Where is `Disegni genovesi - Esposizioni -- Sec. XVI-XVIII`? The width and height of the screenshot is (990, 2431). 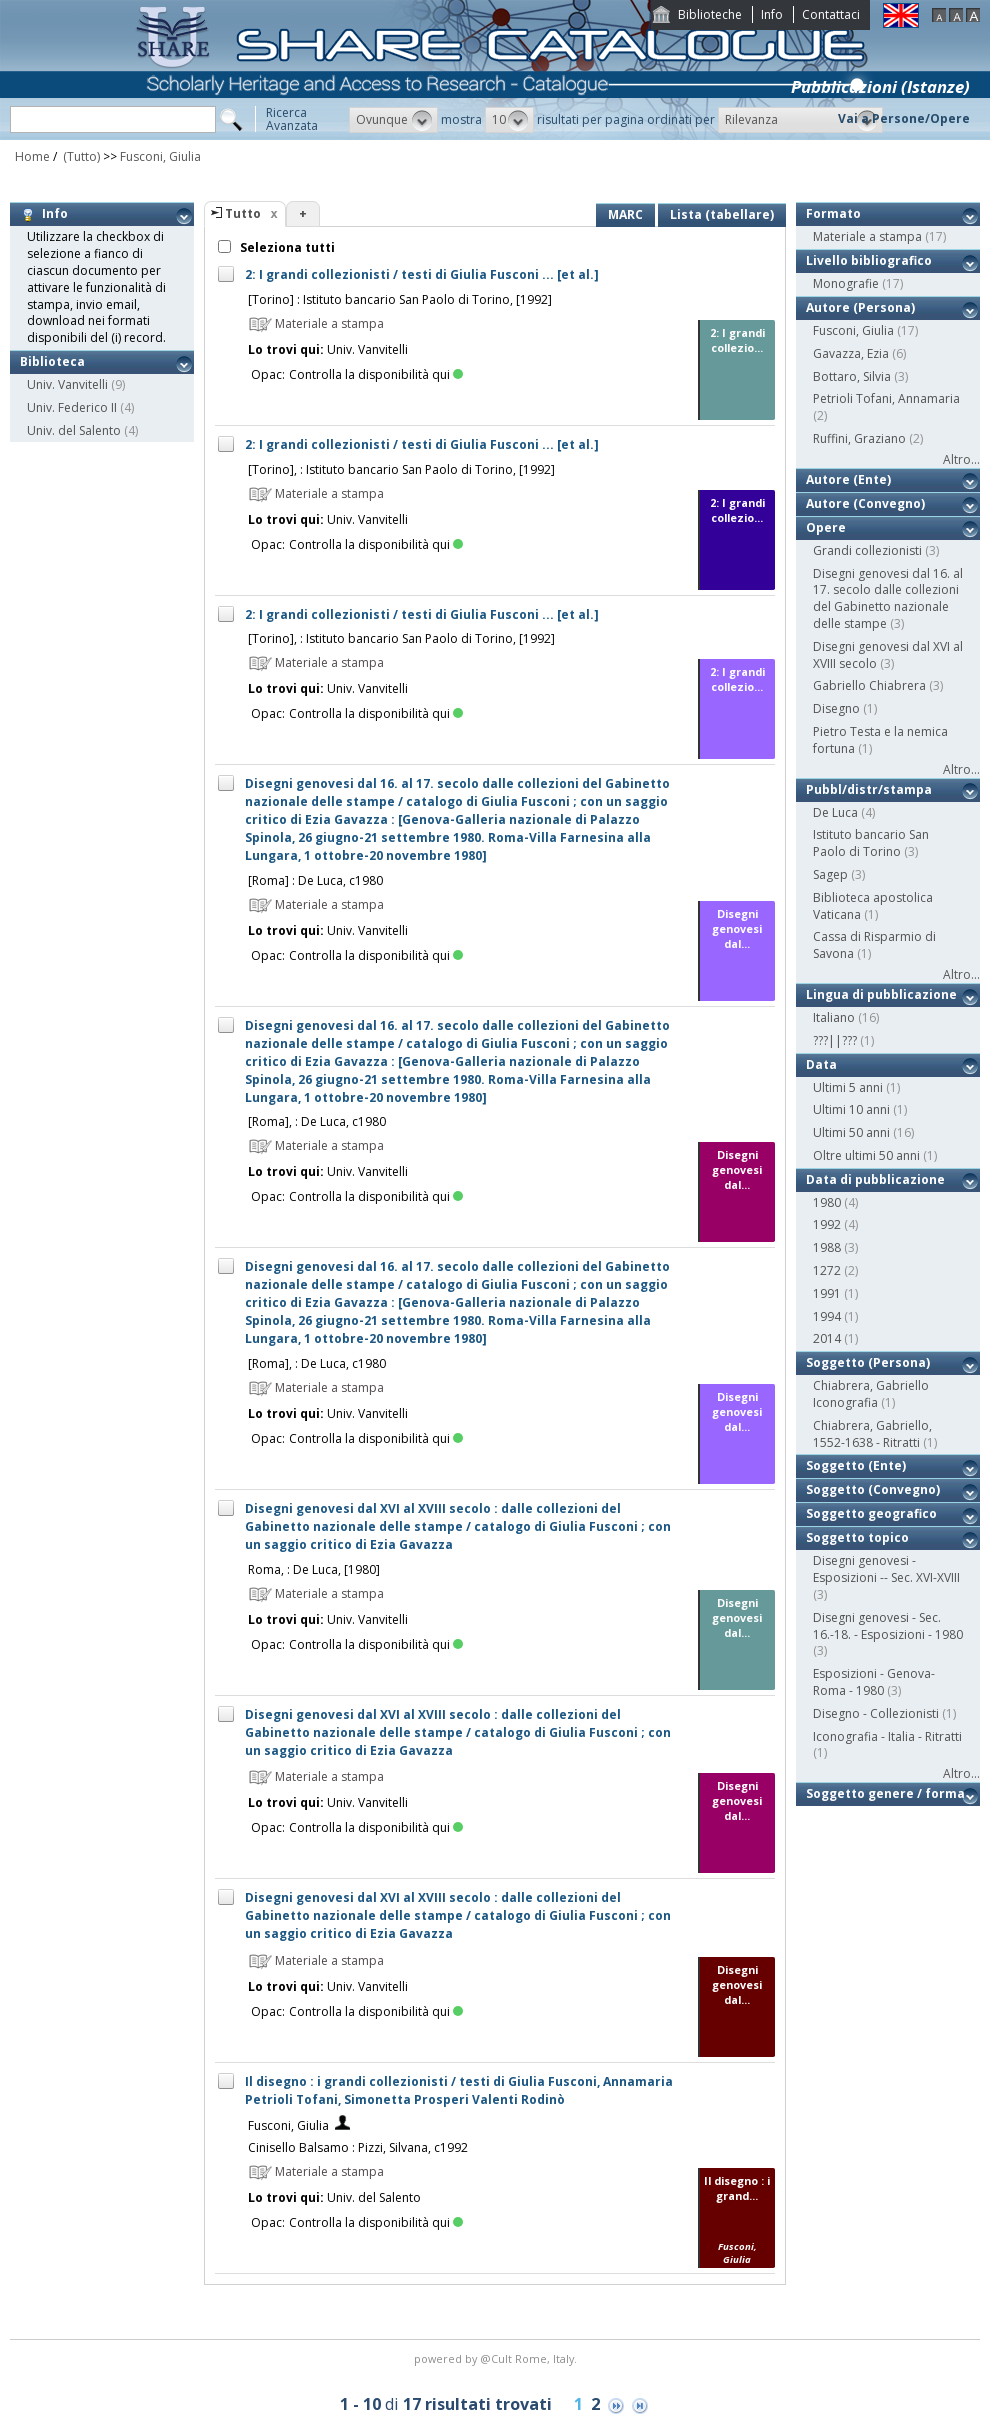
Disegni genovesi - Esposizioni -- Sec. XVI-XVIII is located at coordinates (886, 1569).